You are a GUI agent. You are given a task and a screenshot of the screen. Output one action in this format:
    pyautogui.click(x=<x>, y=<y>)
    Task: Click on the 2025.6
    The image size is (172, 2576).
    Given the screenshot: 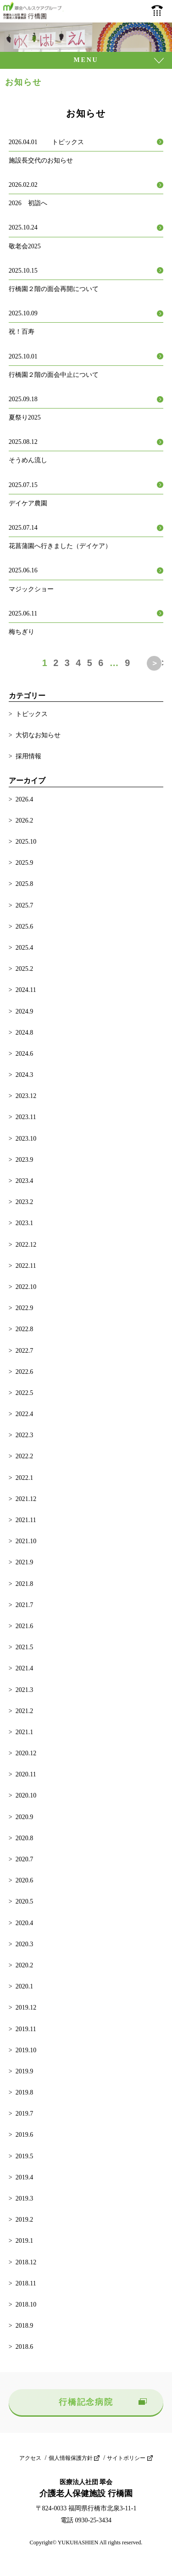 What is the action you would take?
    pyautogui.click(x=24, y=926)
    